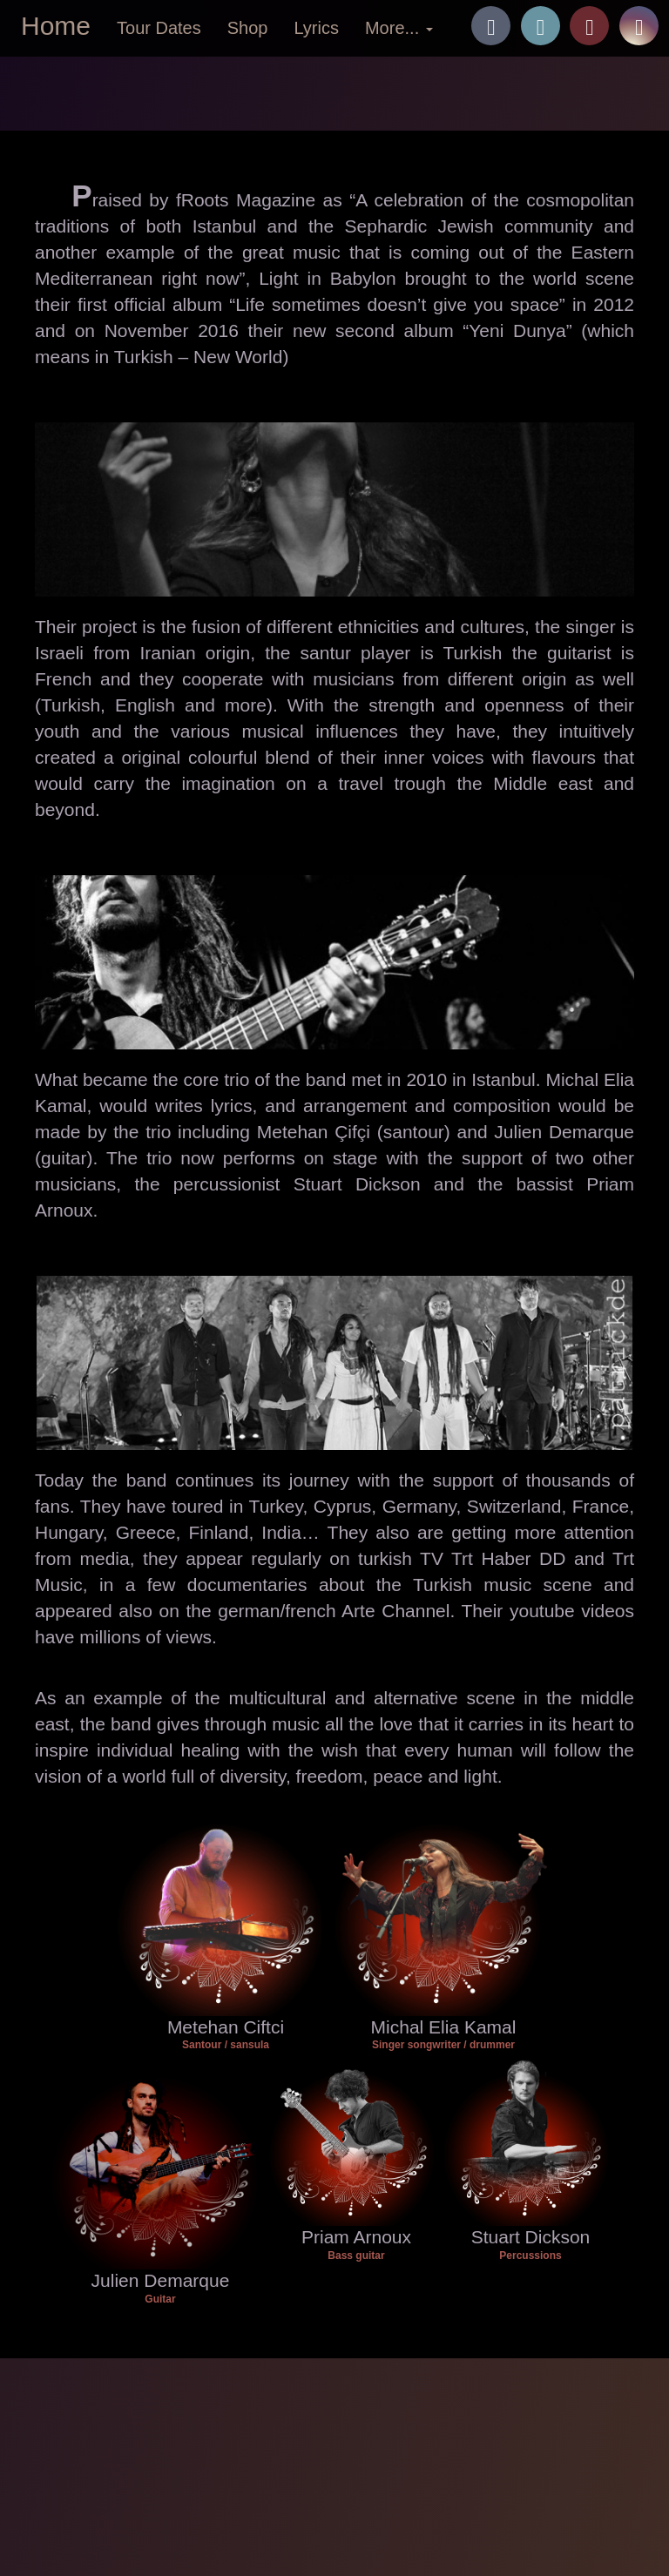 The width and height of the screenshot is (669, 2576). What do you see at coordinates (56, 25) in the screenshot?
I see `Home` at bounding box center [56, 25].